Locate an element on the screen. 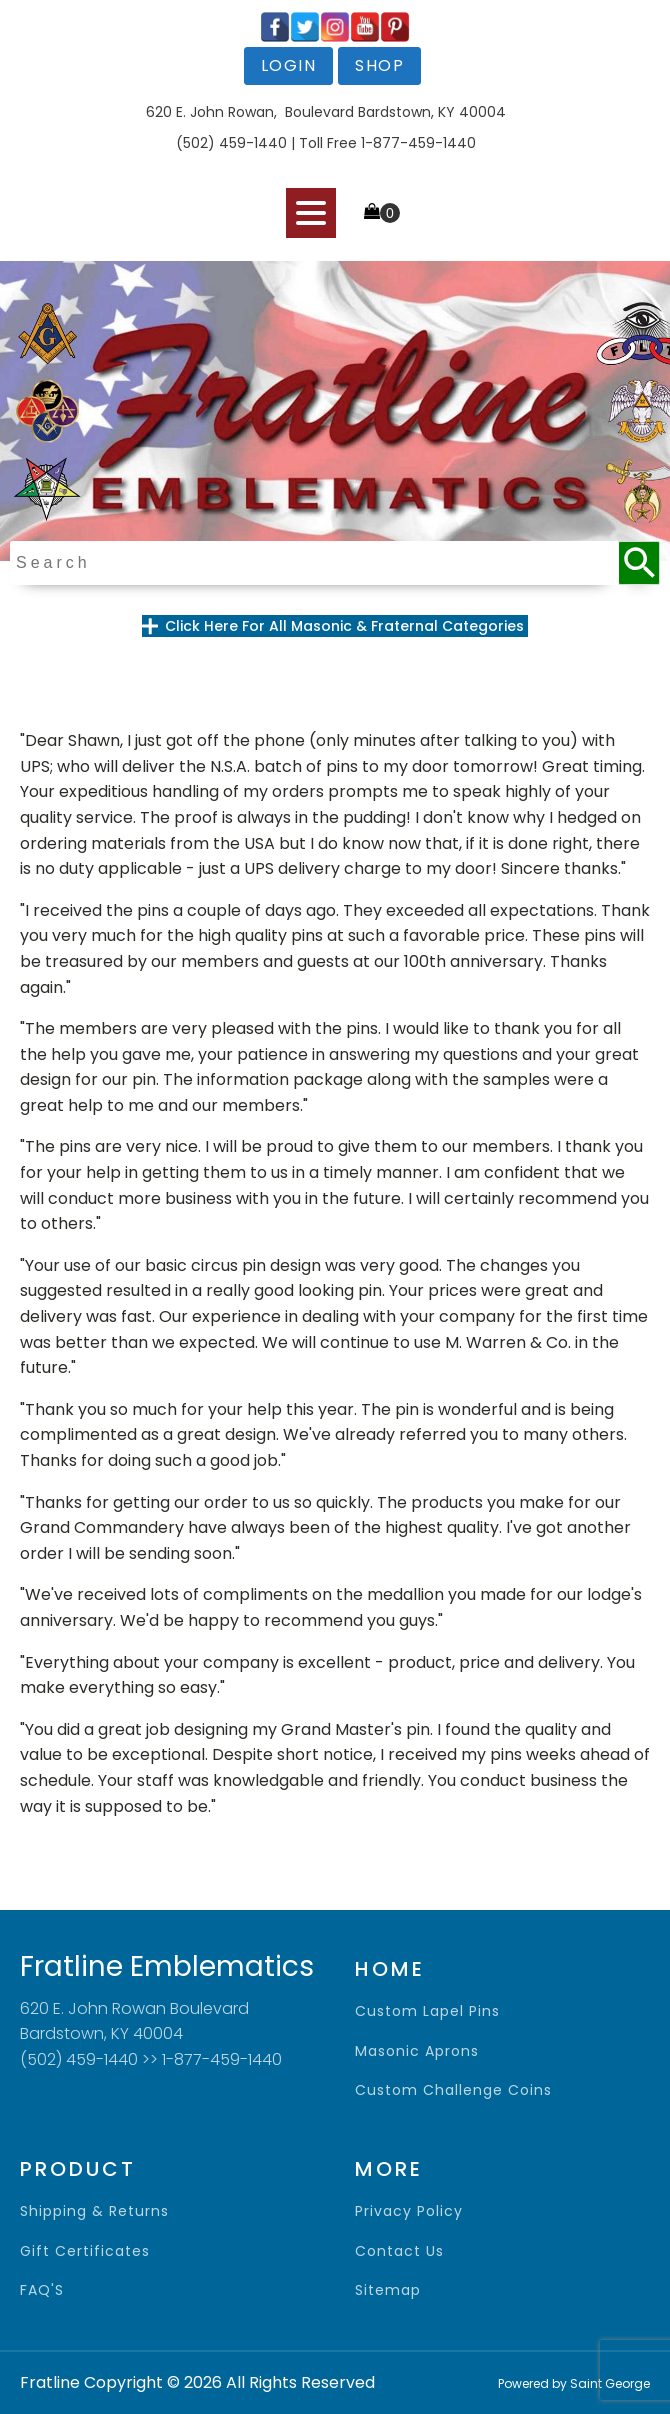 The height and width of the screenshot is (2414, 670). gift certificates is located at coordinates (85, 2251).